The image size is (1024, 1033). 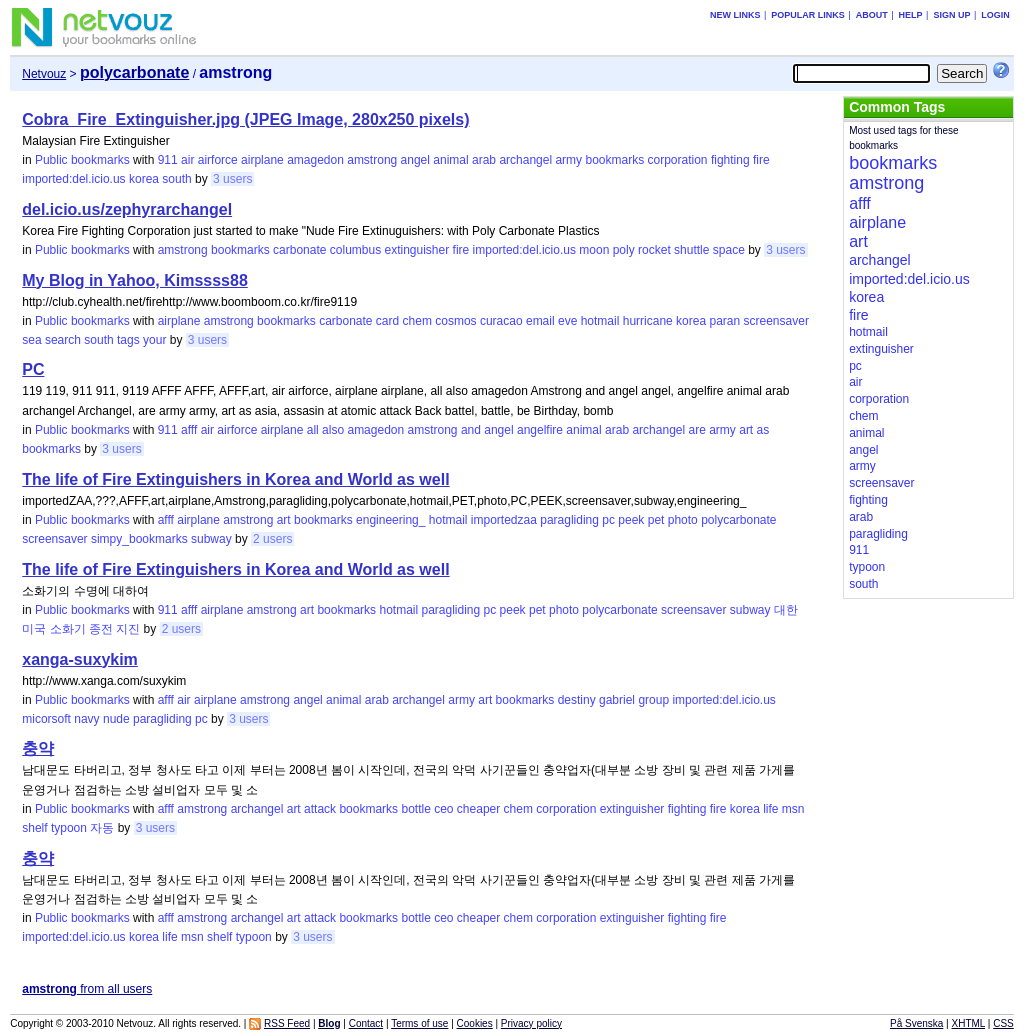 What do you see at coordinates (501, 321) in the screenshot?
I see `curacao` at bounding box center [501, 321].